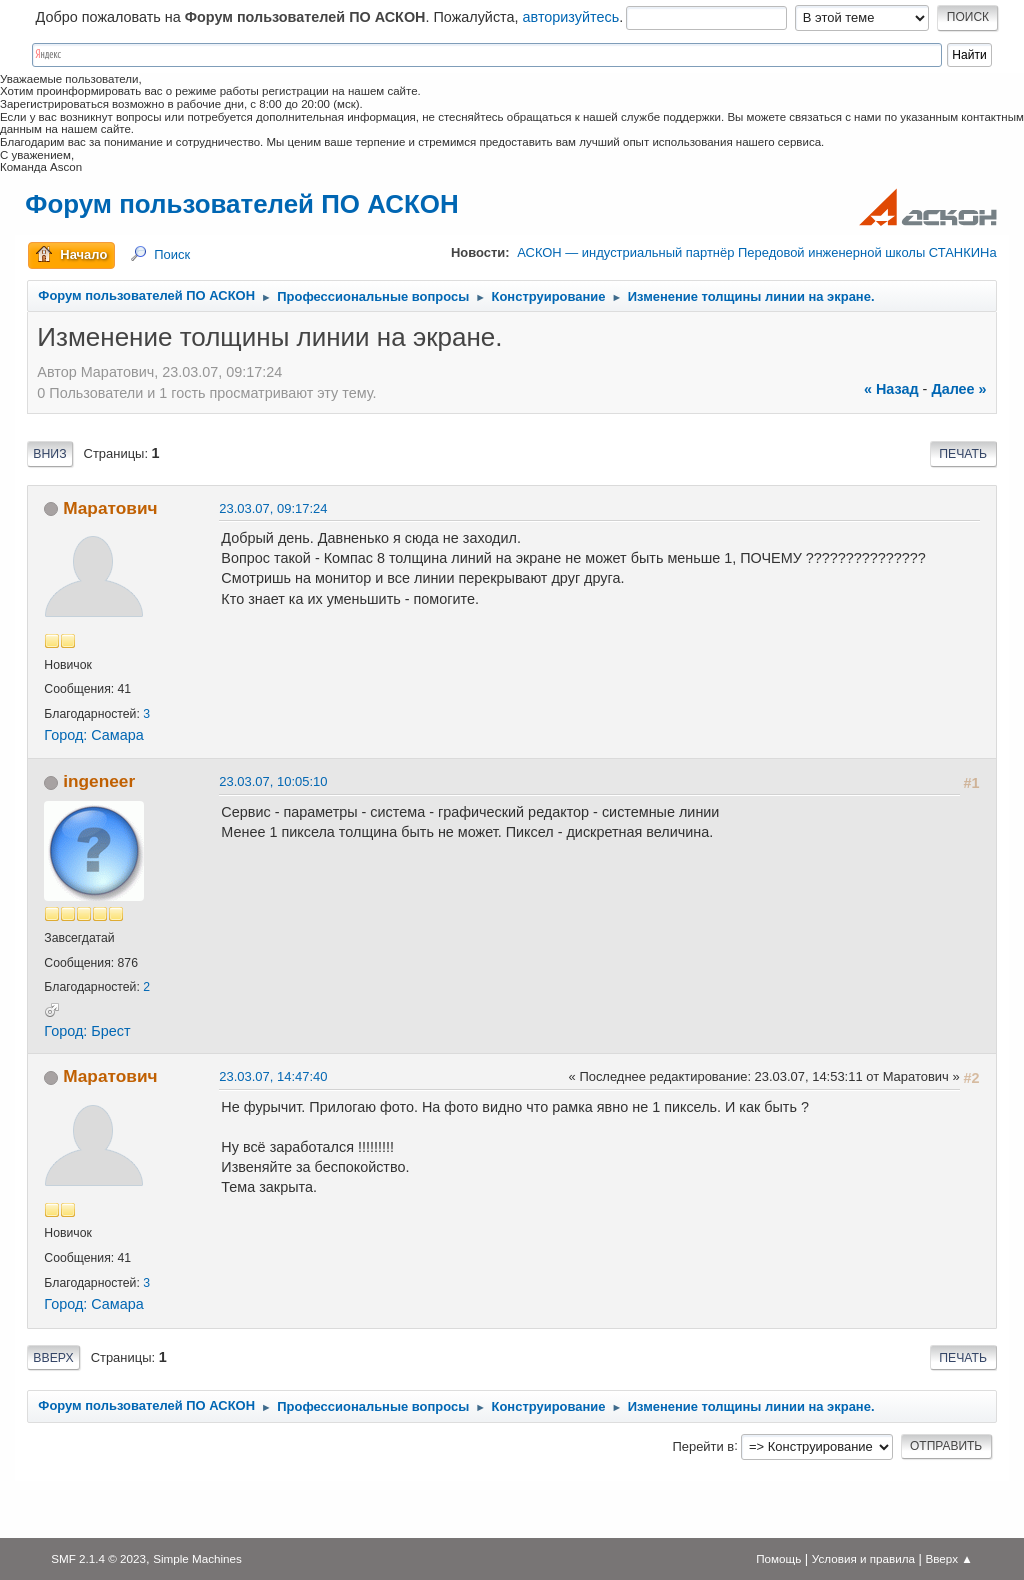 The width and height of the screenshot is (1024, 1580). I want to click on Помощь, so click(778, 1558).